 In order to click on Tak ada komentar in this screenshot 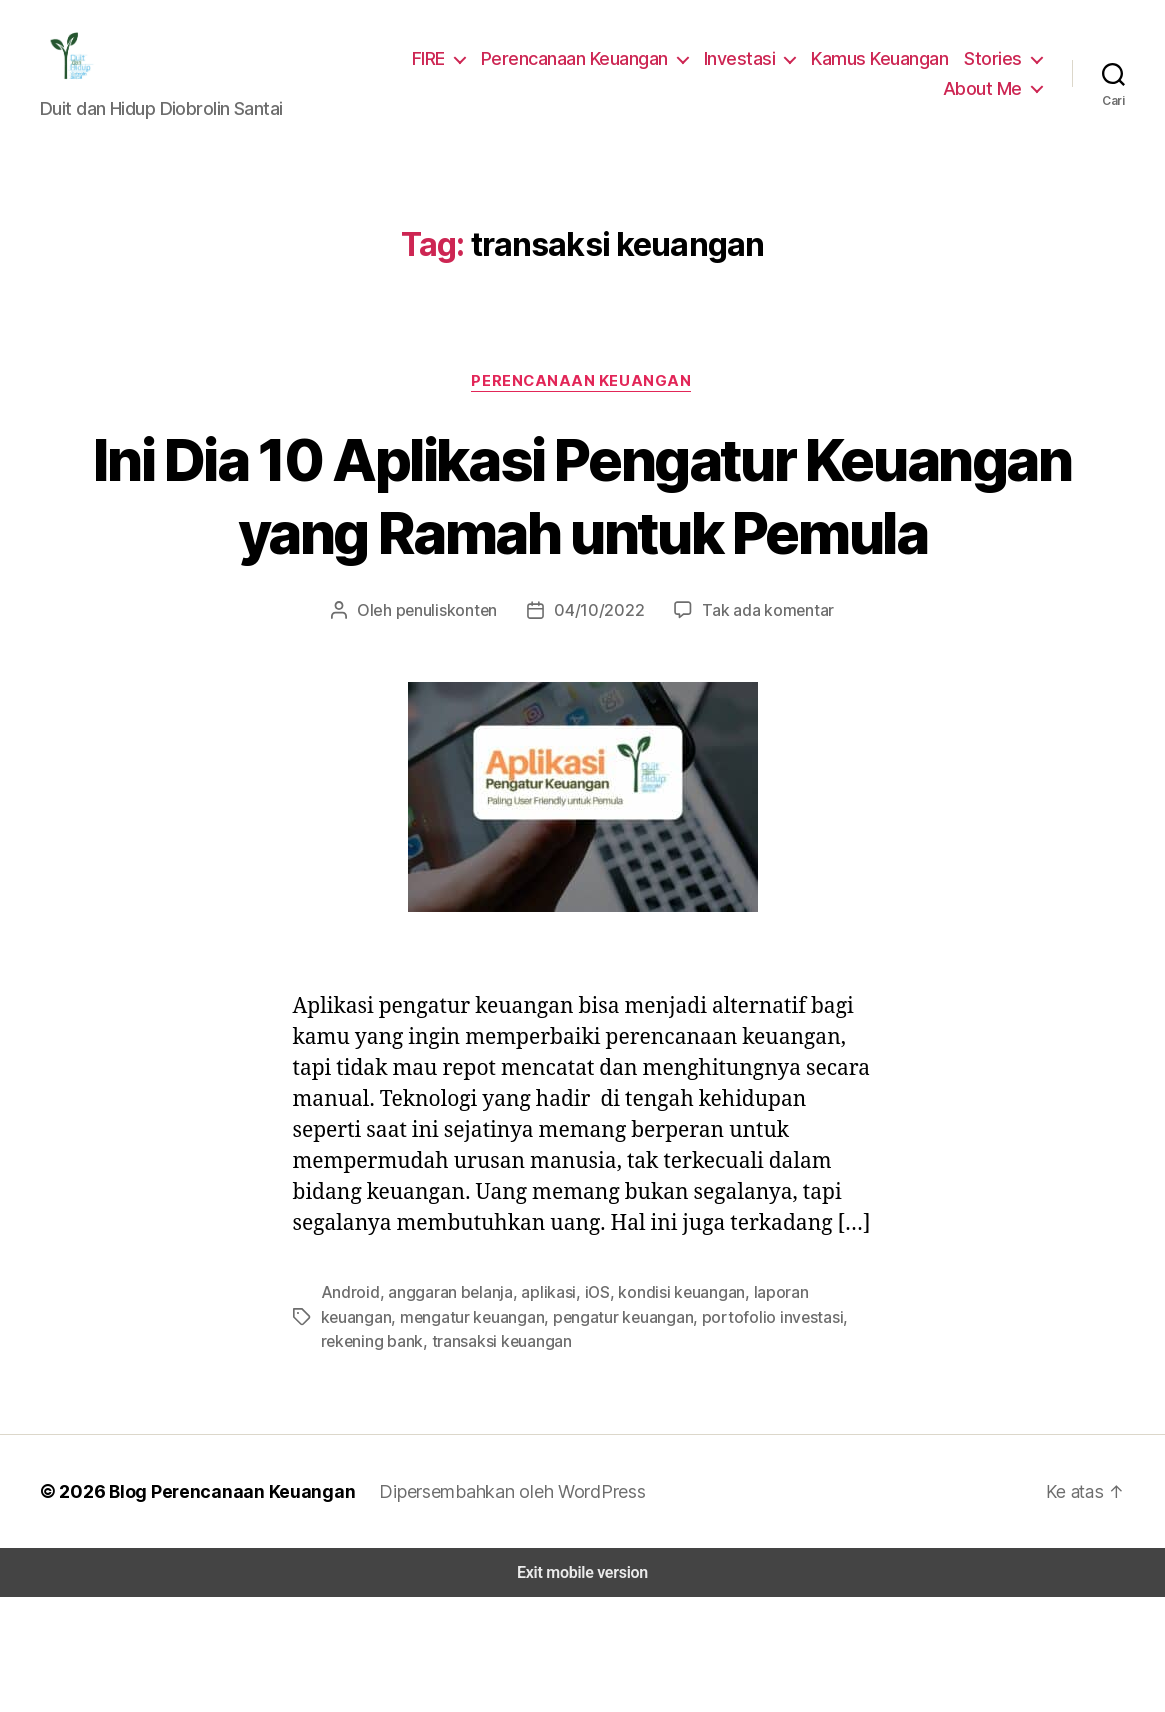, I will do `click(757, 695)`.